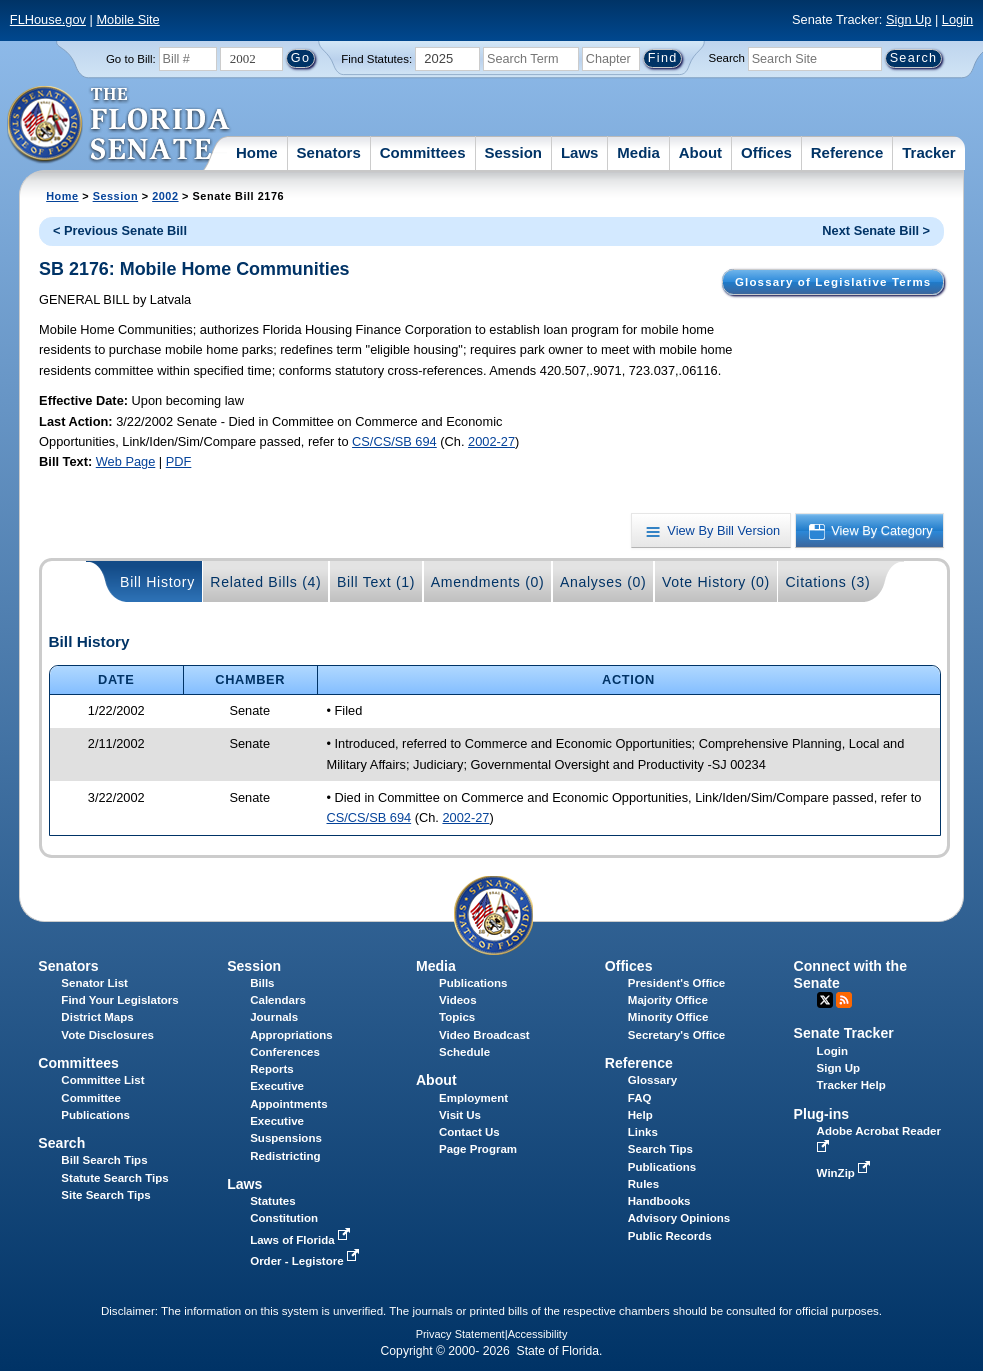 This screenshot has height=1371, width=983. I want to click on About, so click(700, 152).